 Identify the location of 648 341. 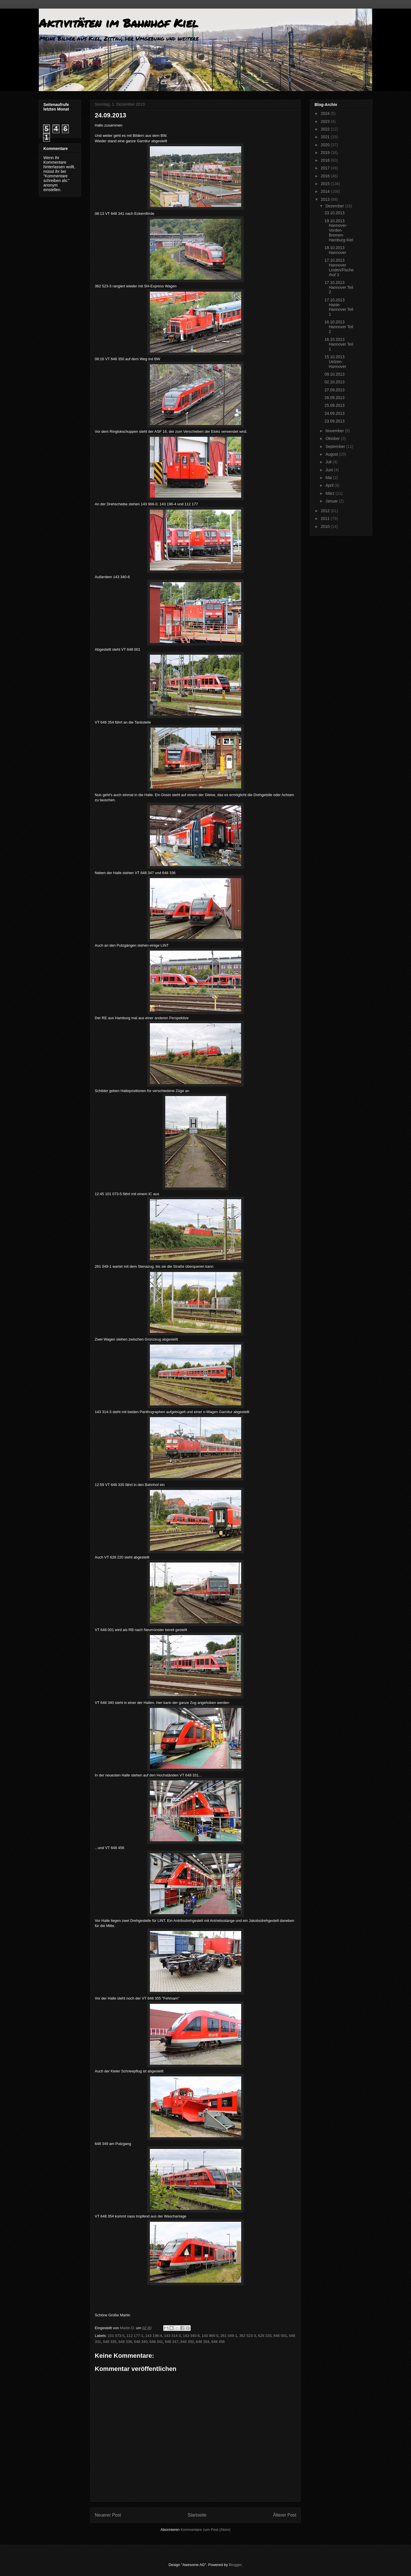
(156, 2341).